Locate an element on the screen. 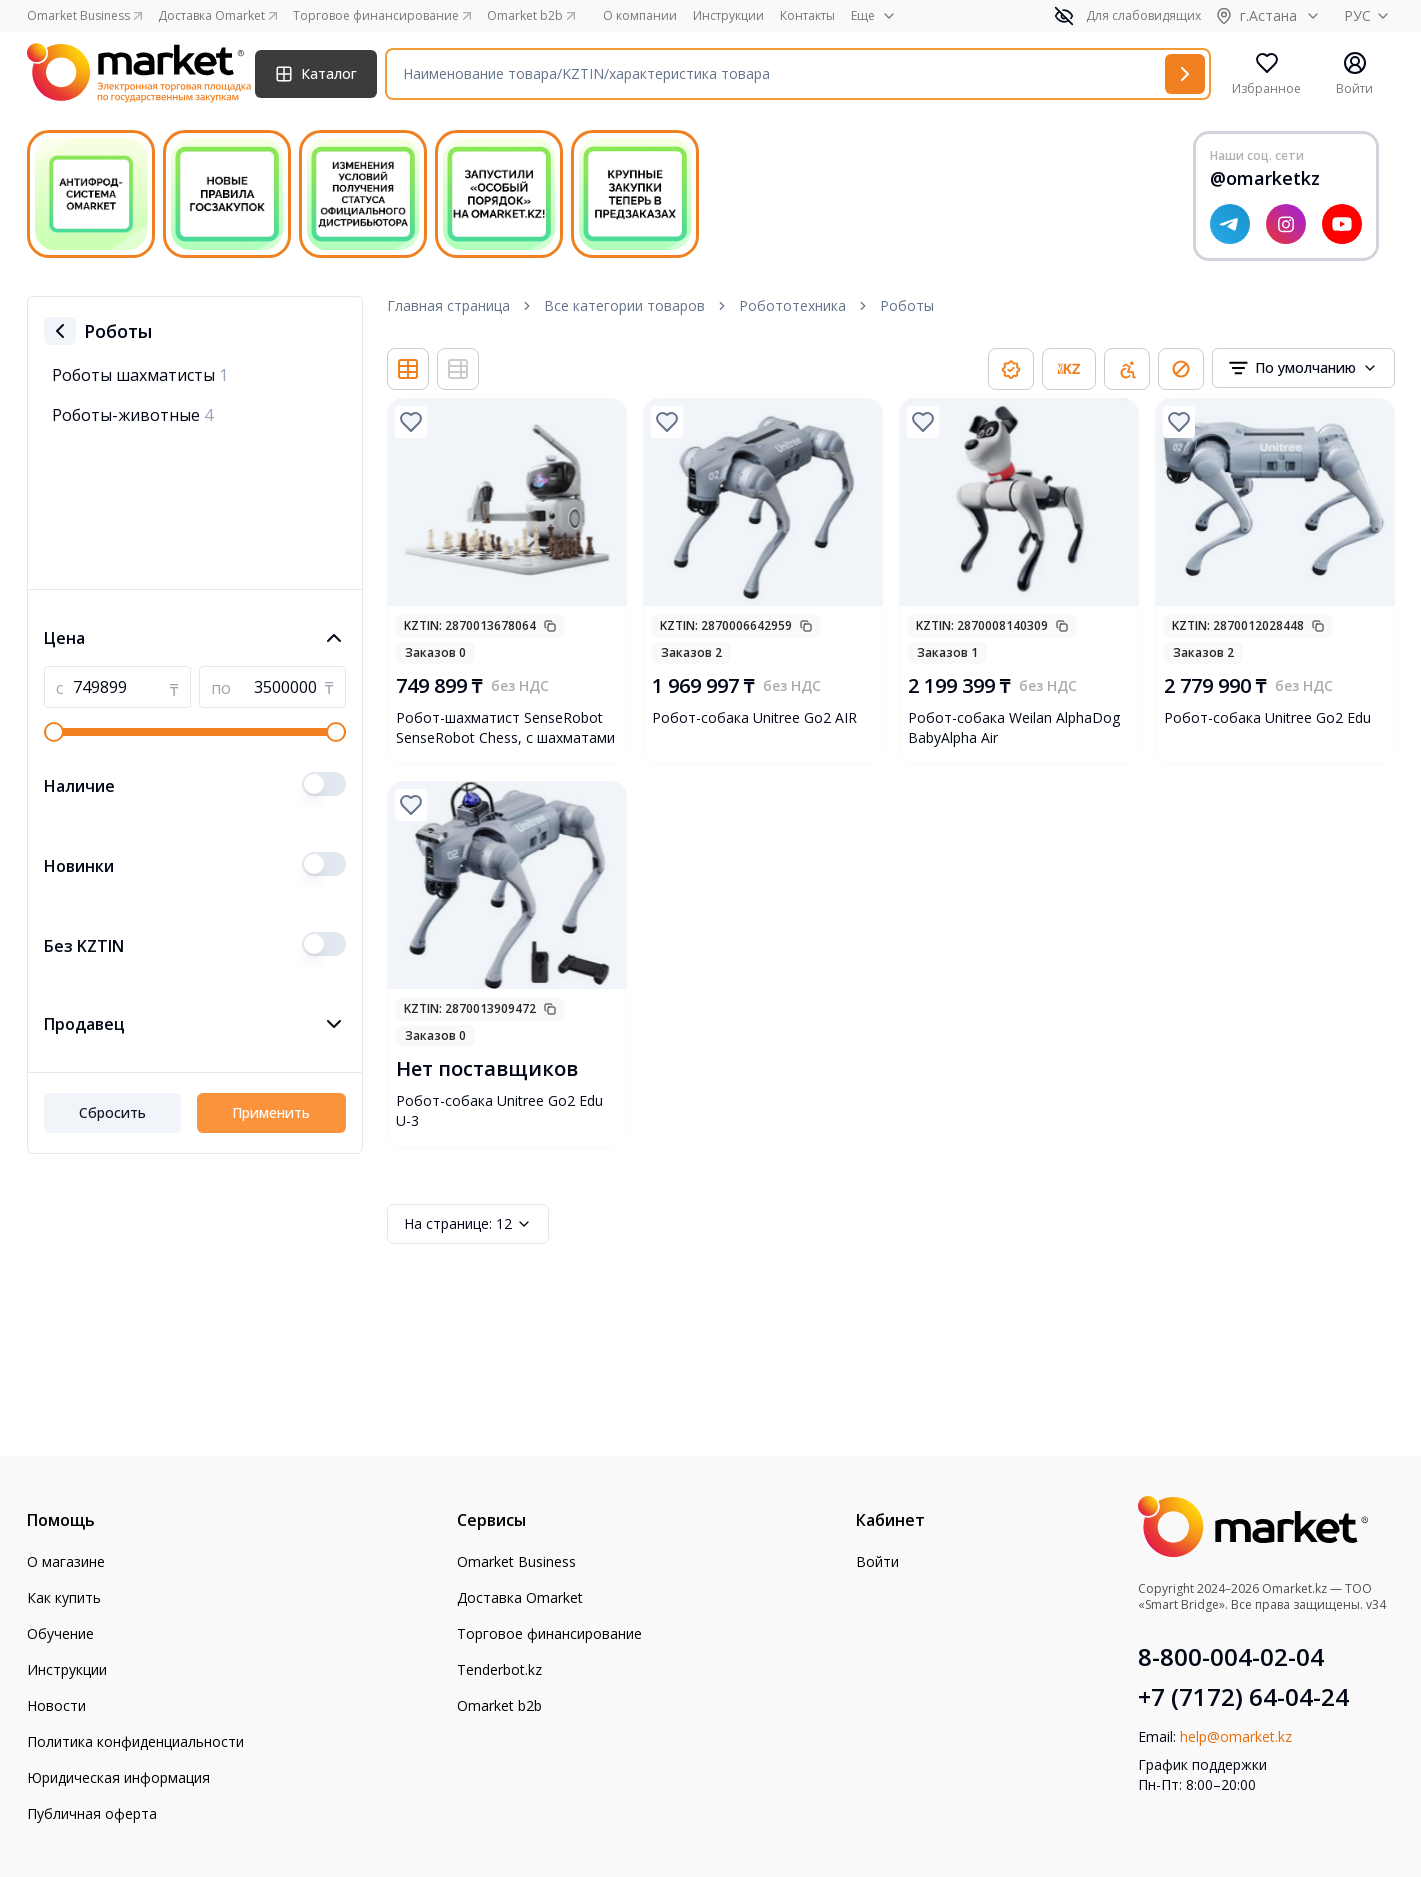 This screenshot has width=1421, height=1877. Сбросить is located at coordinates (112, 1112).